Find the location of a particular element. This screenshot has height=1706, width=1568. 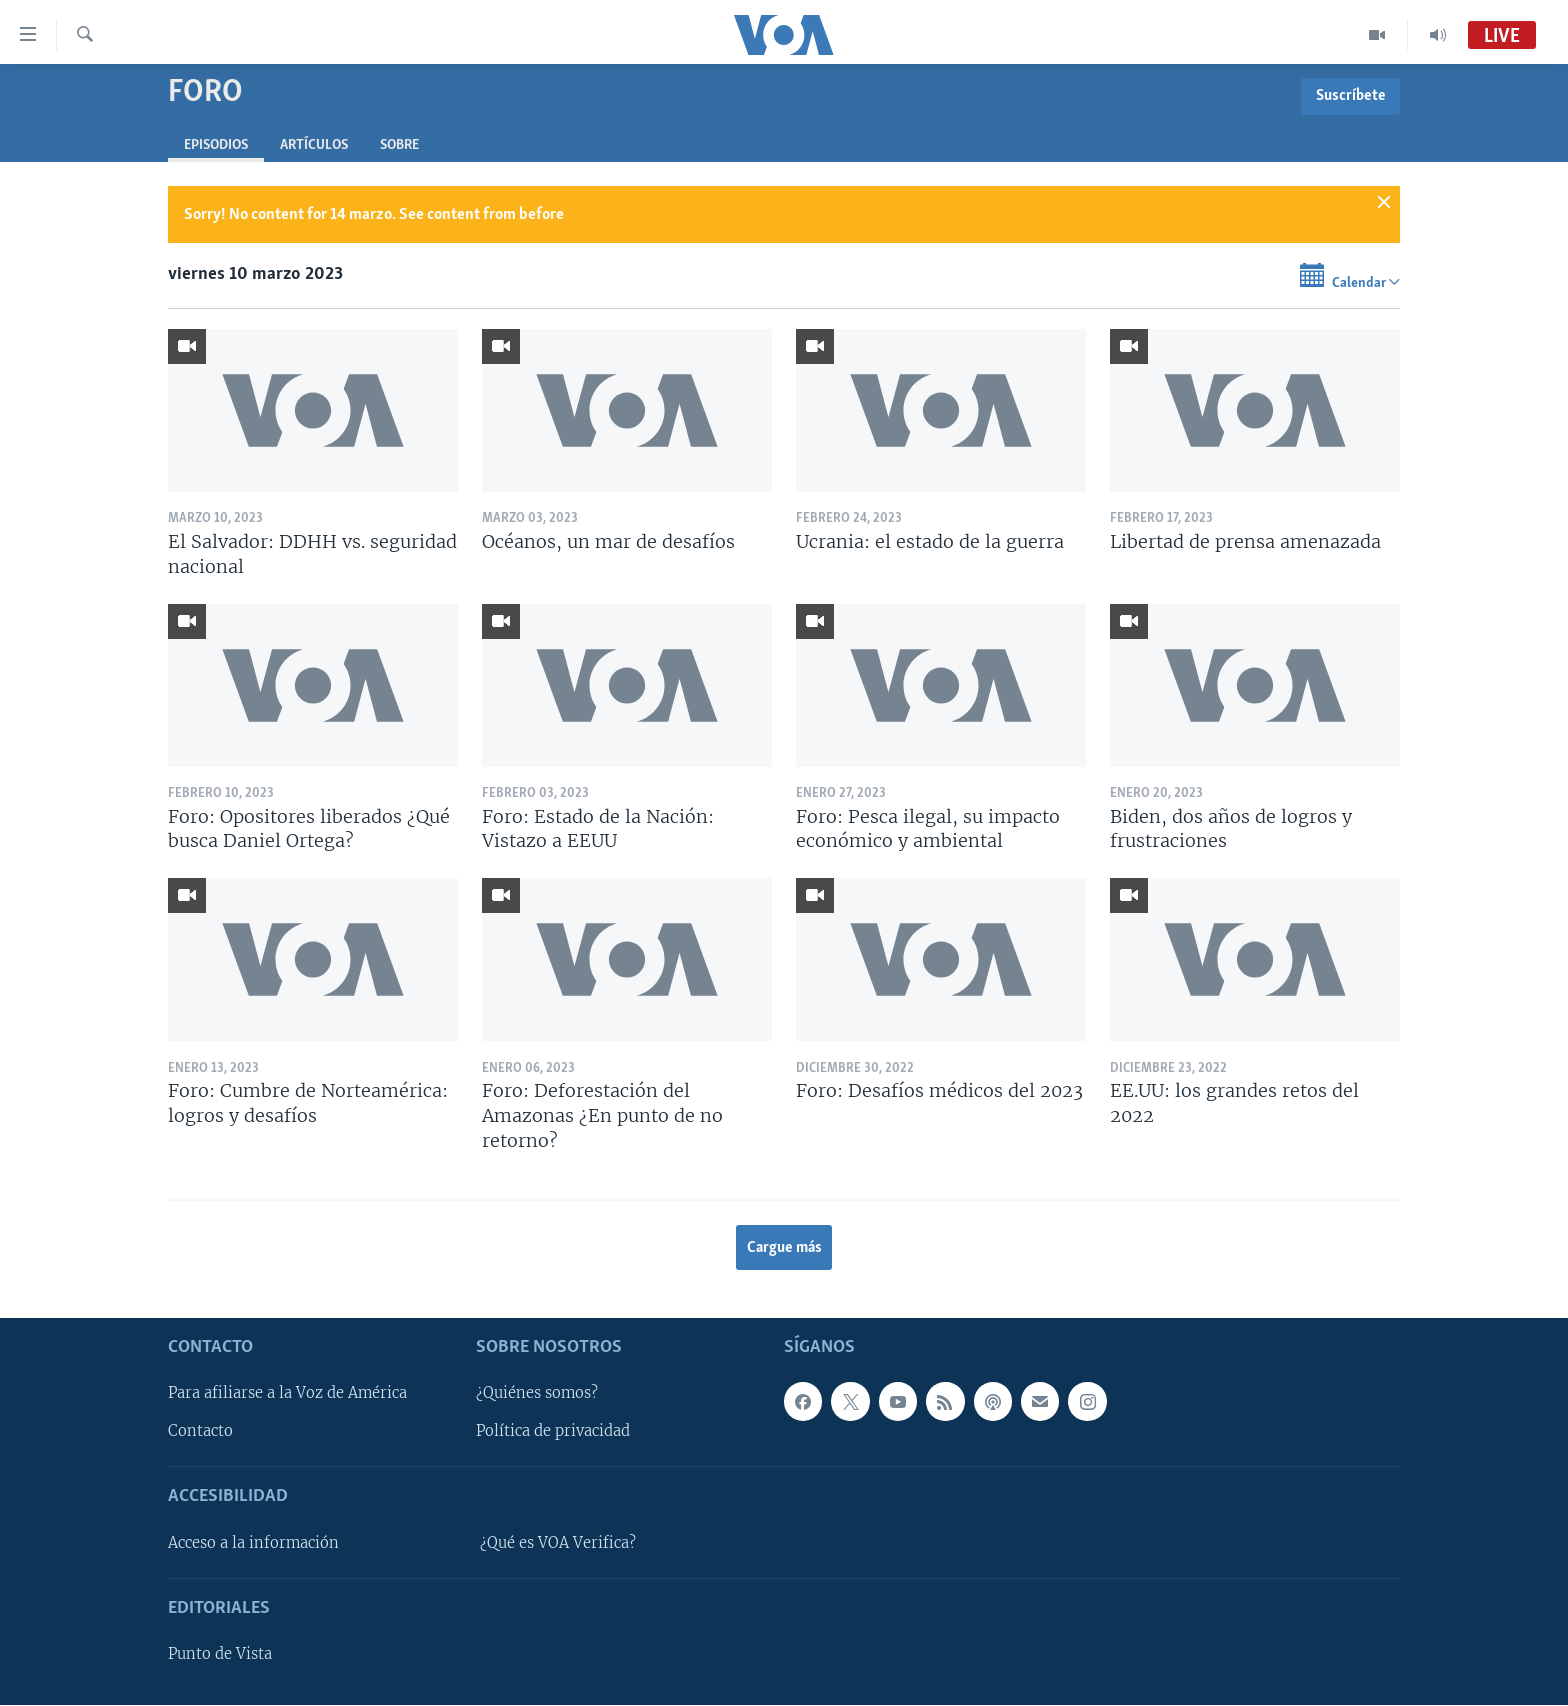

Acceso a la información is located at coordinates (253, 1543).